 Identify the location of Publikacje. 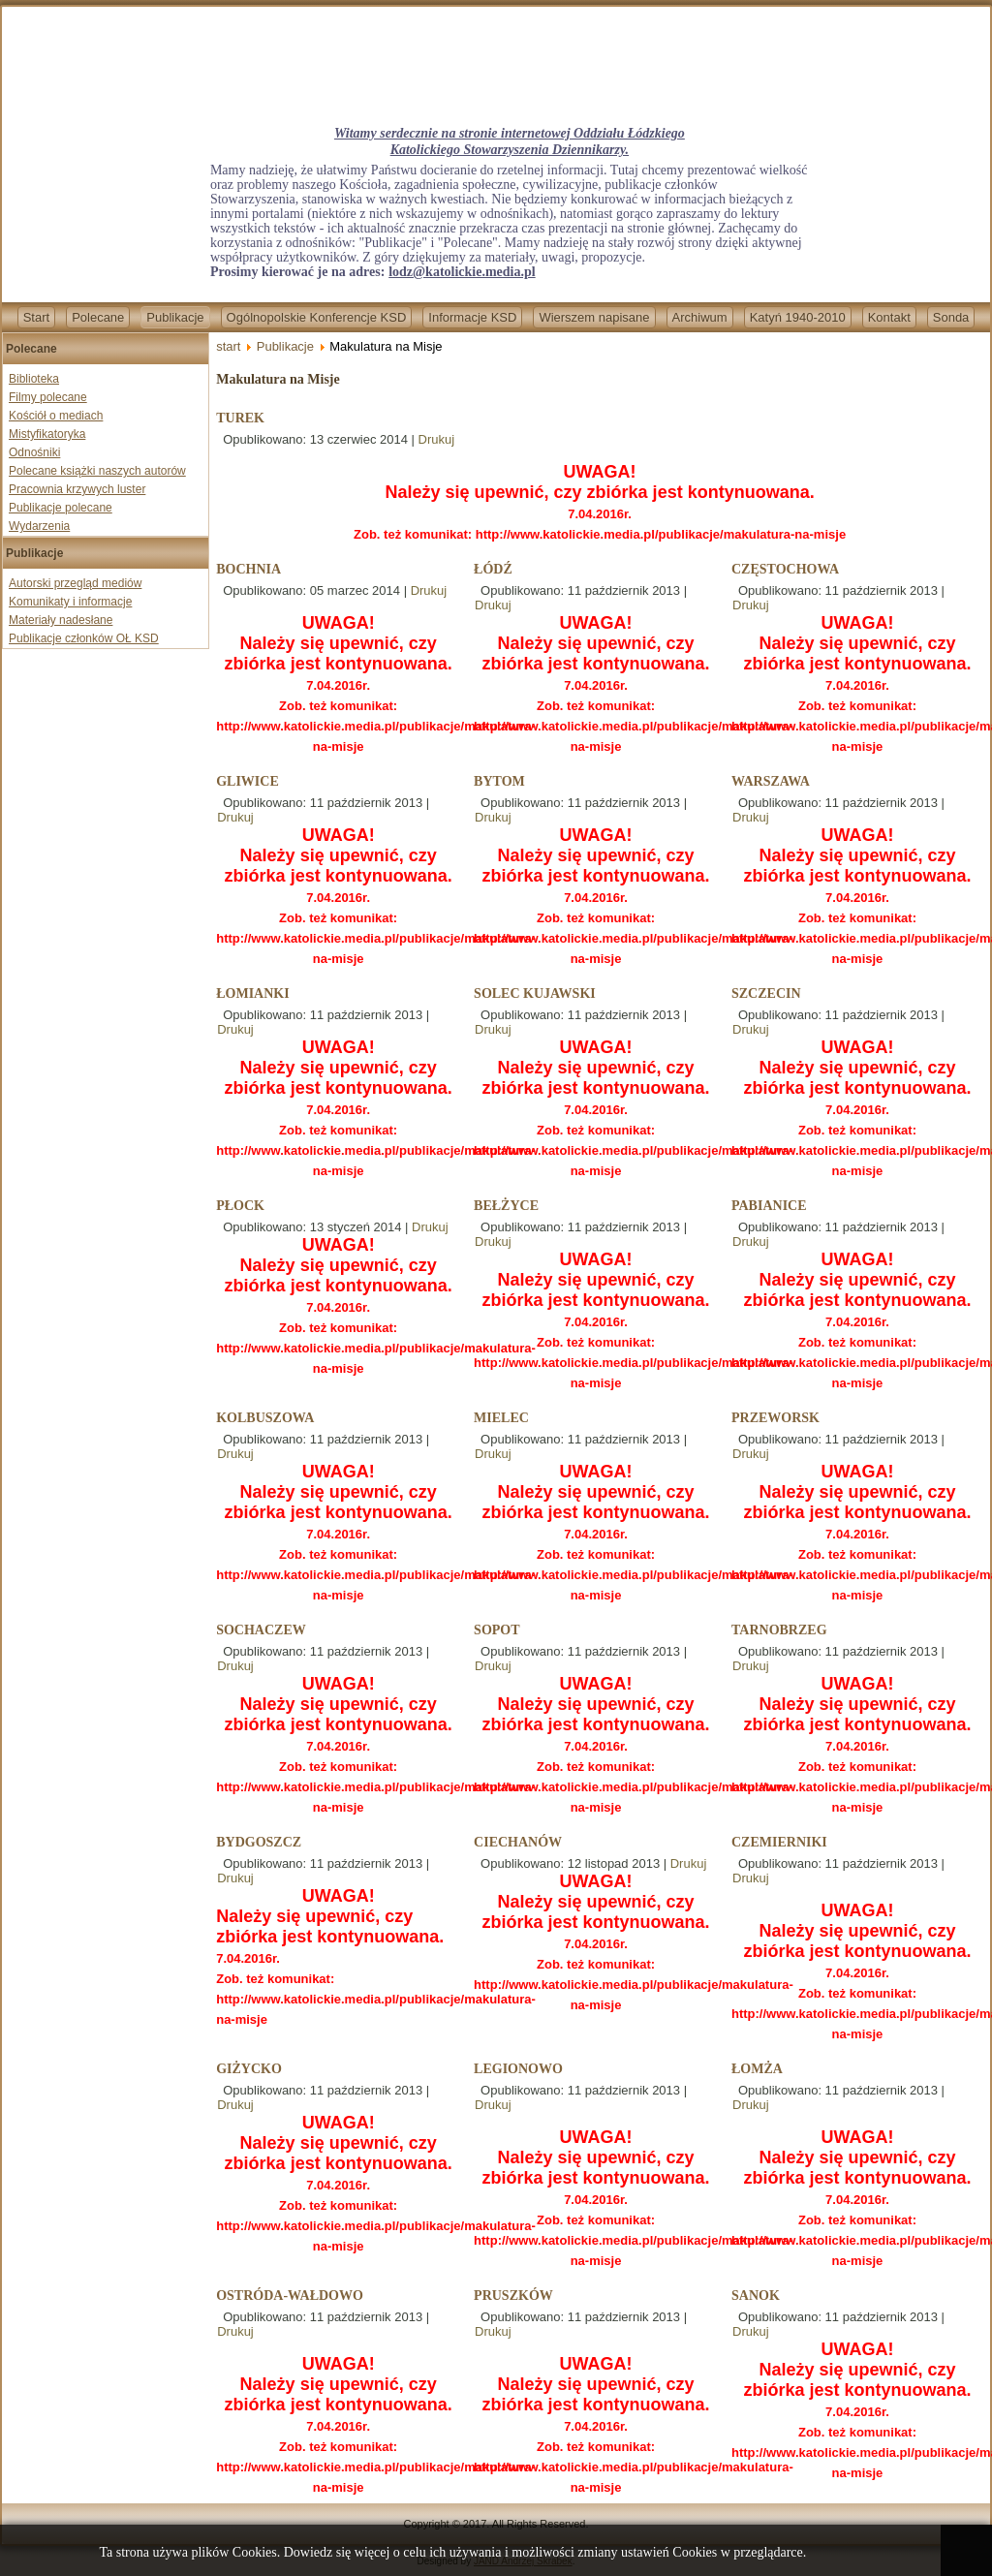
(174, 317).